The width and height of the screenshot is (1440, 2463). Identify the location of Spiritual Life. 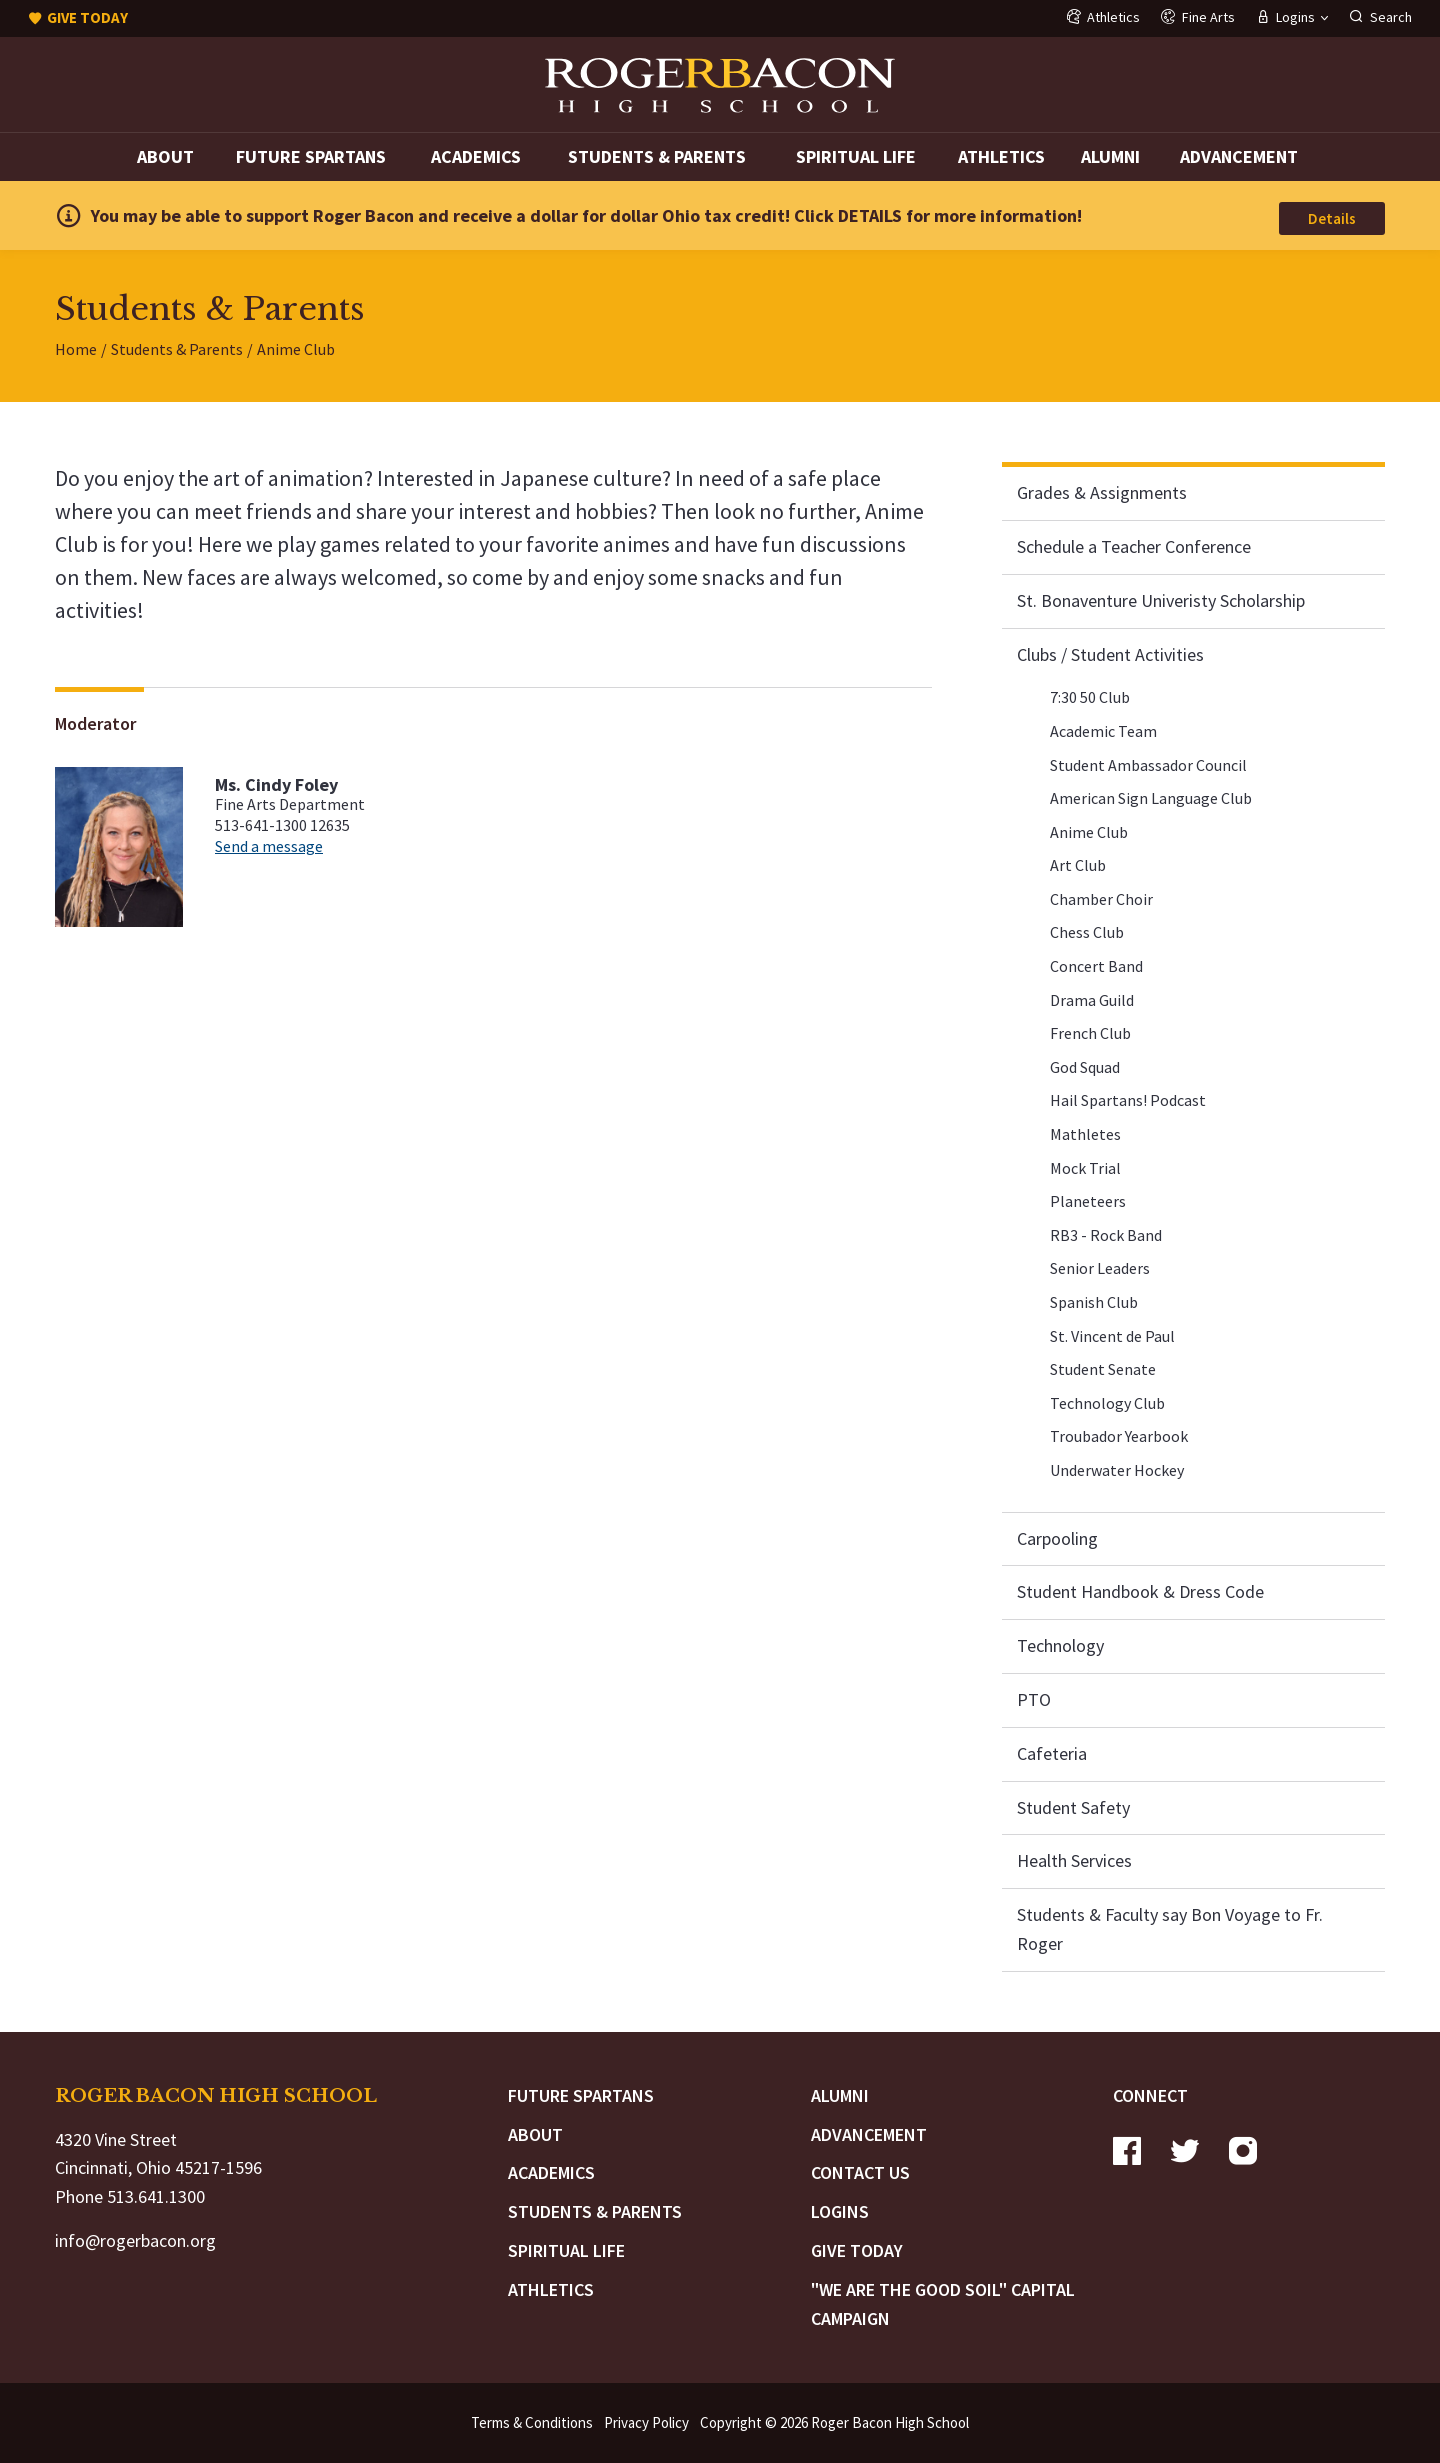
(856, 156).